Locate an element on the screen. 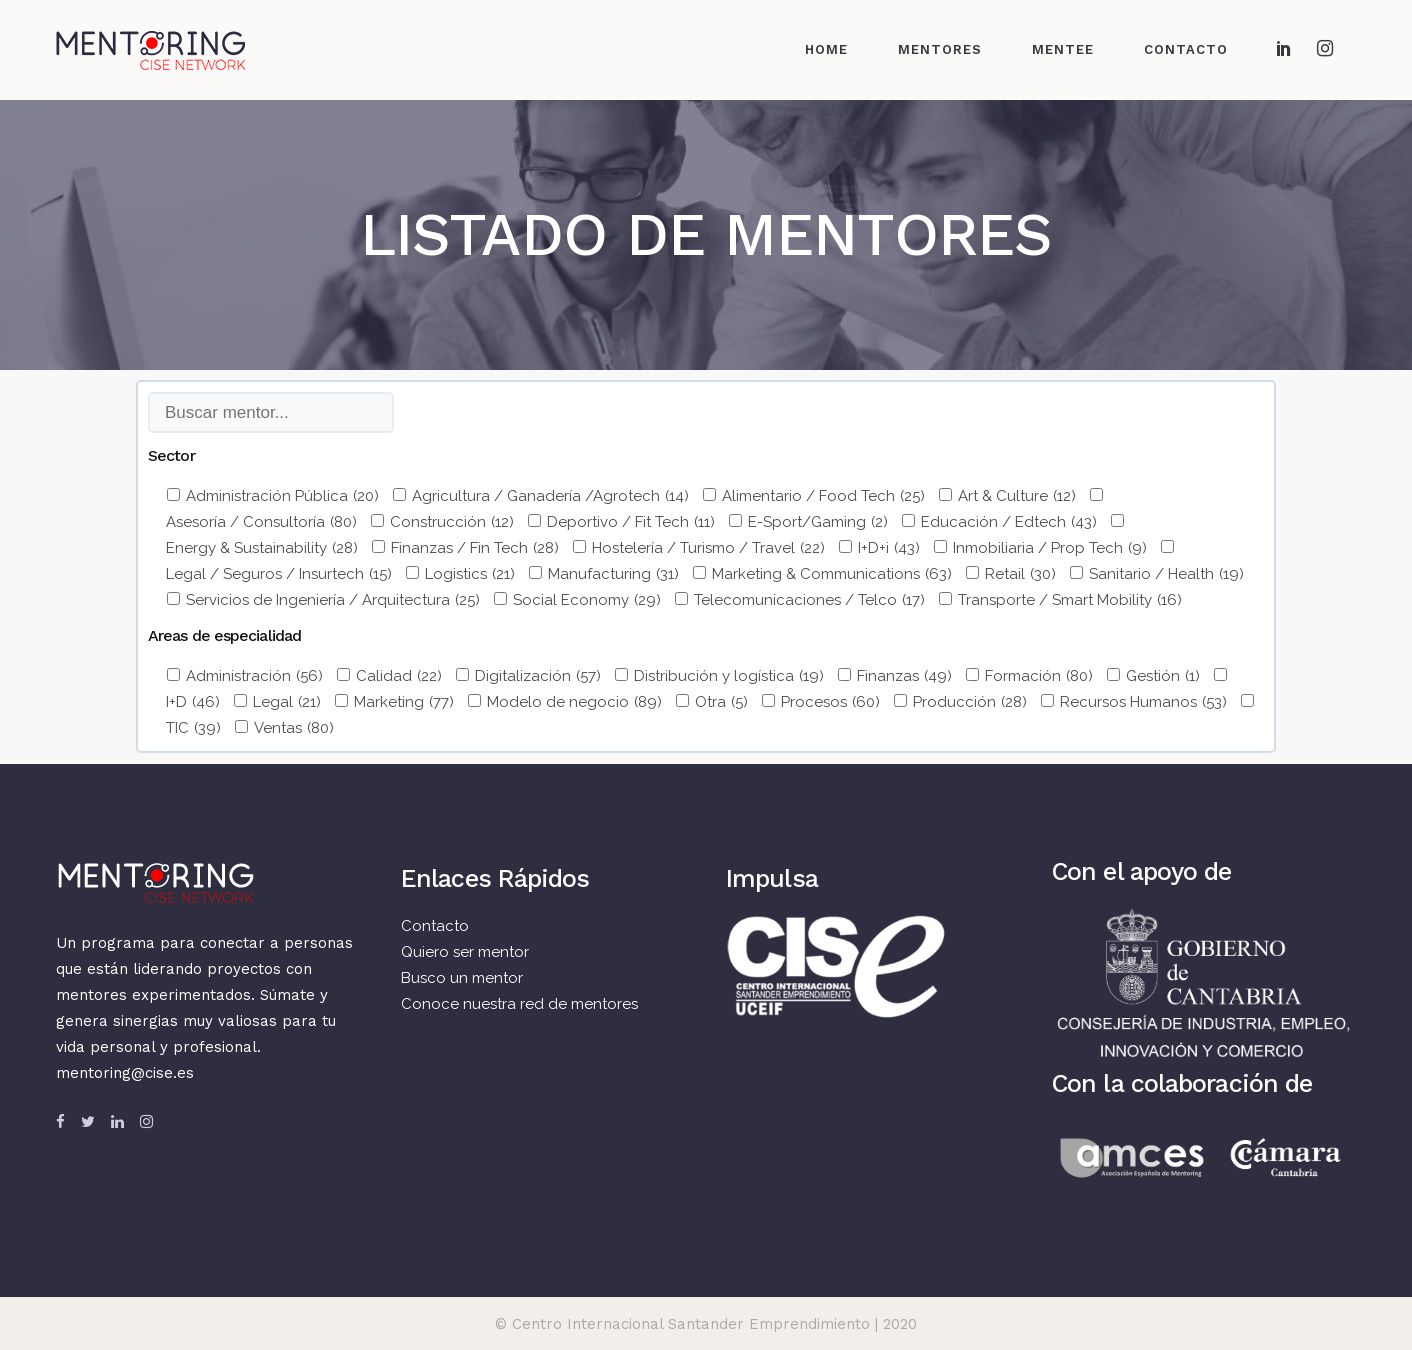 The image size is (1412, 1350). Formación is located at coordinates (1039, 676).